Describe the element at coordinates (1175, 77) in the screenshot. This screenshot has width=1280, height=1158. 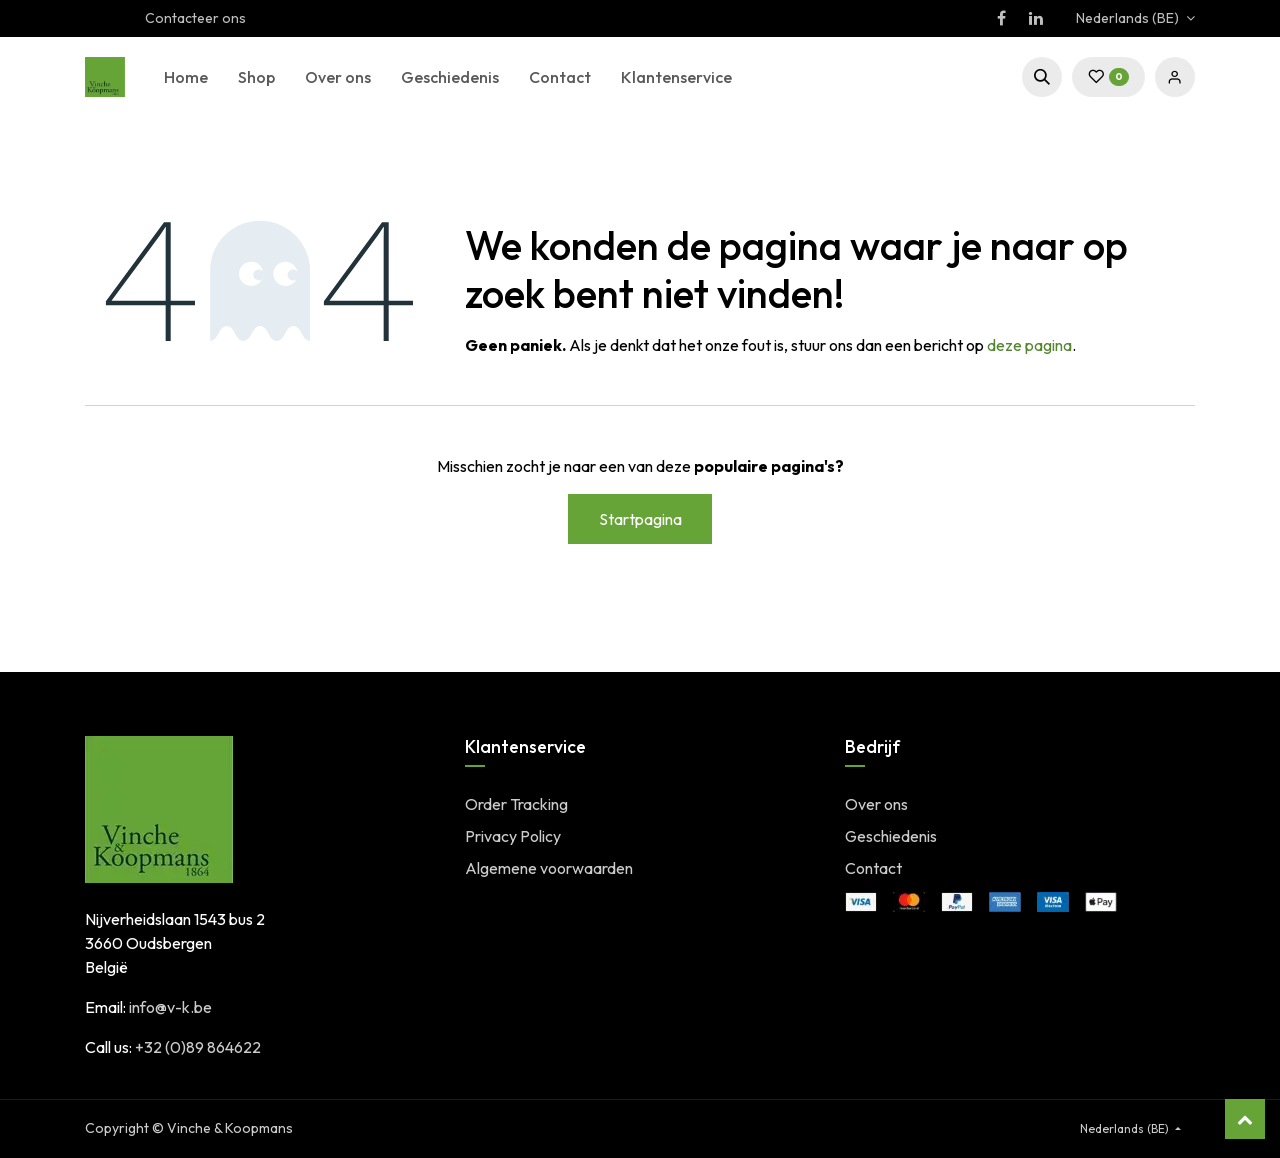
I see `Sign in` at that location.